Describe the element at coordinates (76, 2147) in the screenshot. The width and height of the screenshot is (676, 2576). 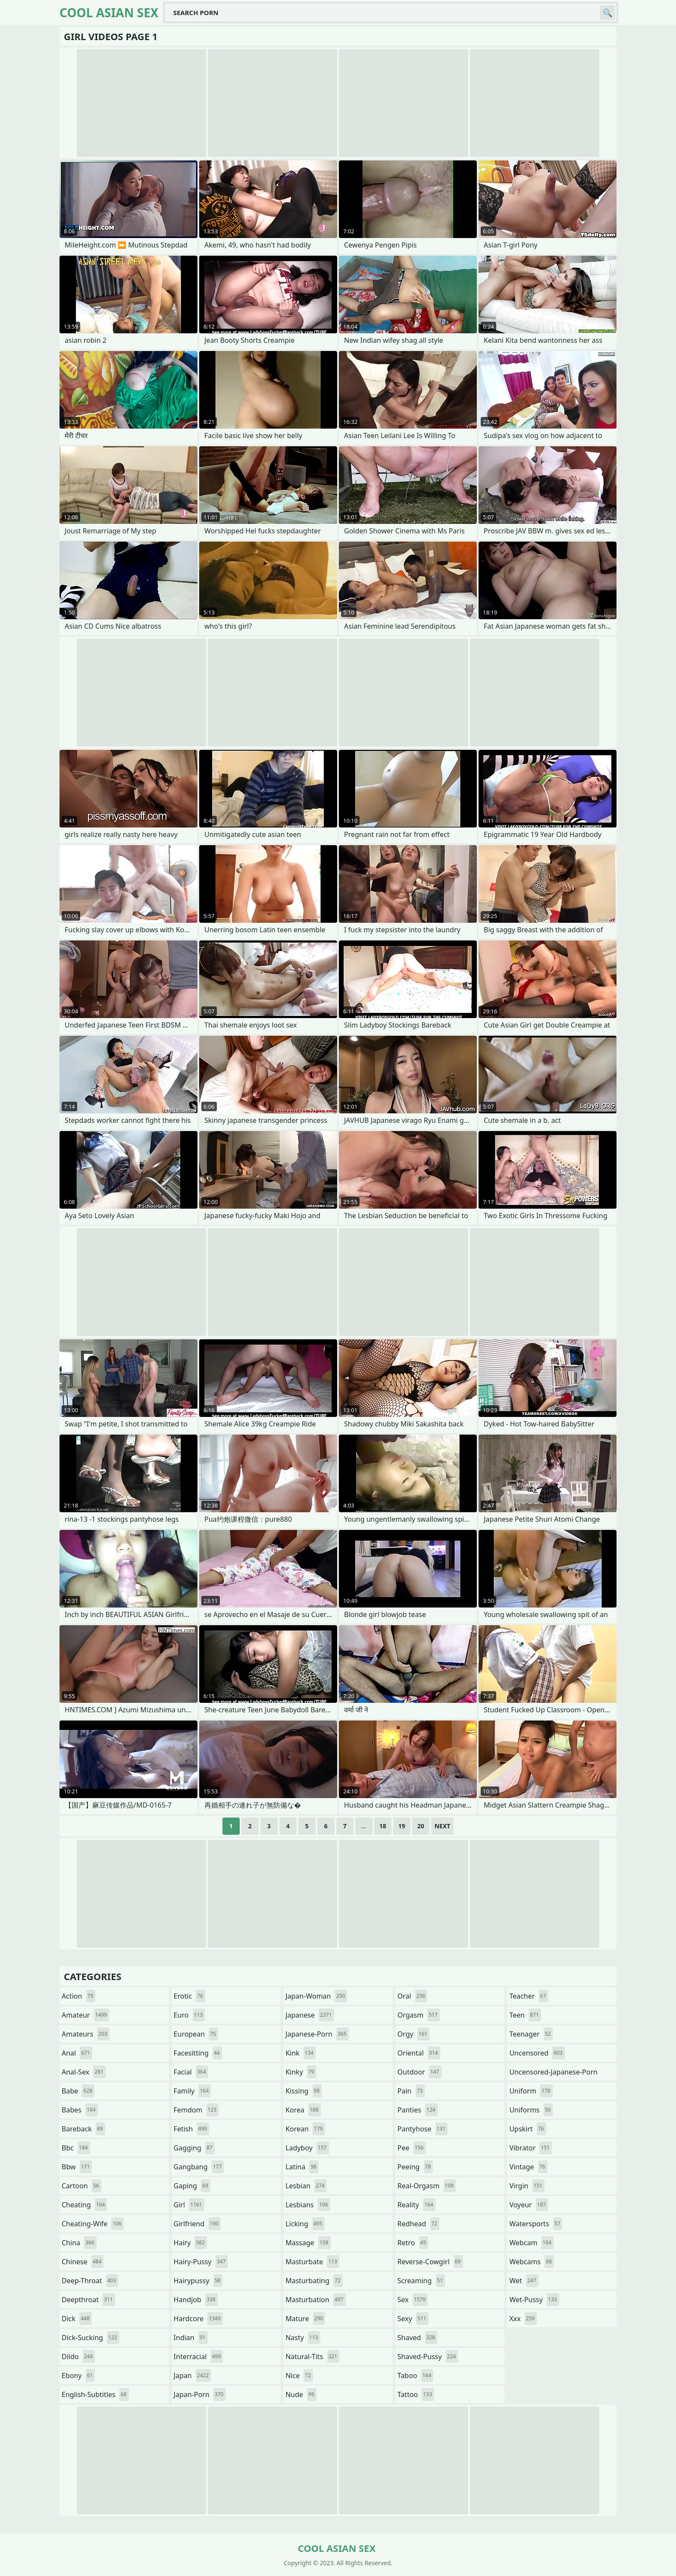
I see `bbc` at that location.